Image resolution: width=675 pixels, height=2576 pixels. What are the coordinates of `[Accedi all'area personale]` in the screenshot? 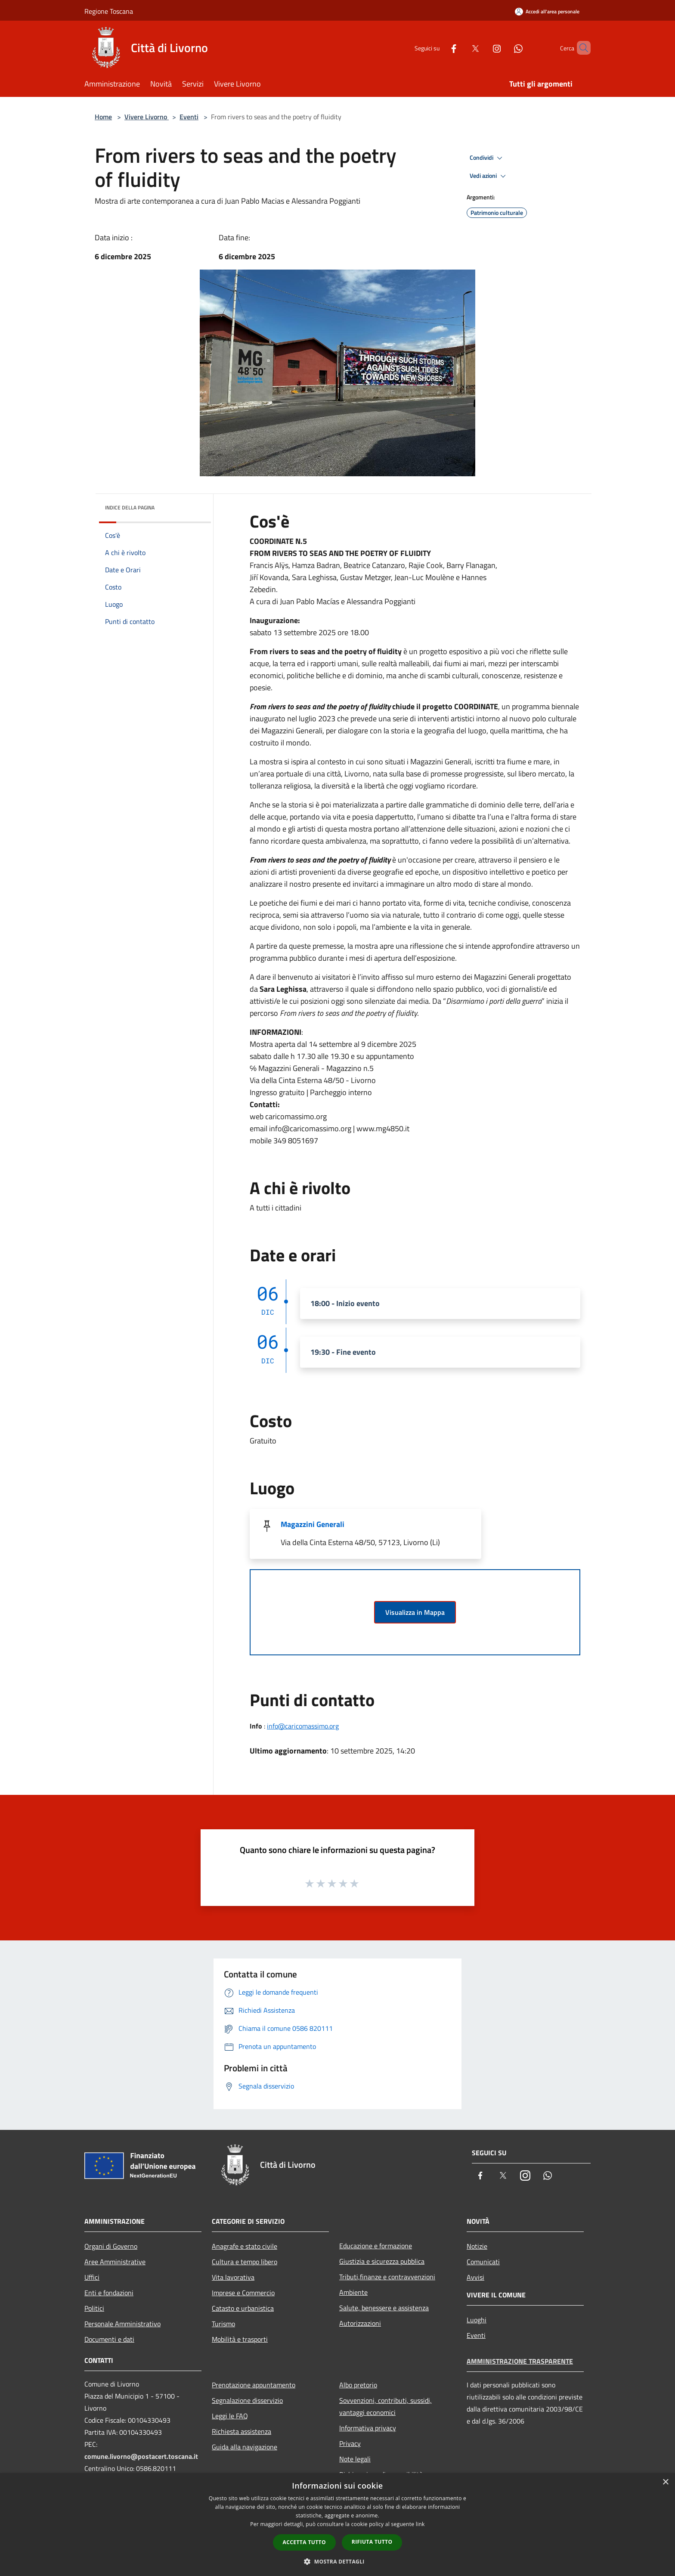 It's located at (547, 11).